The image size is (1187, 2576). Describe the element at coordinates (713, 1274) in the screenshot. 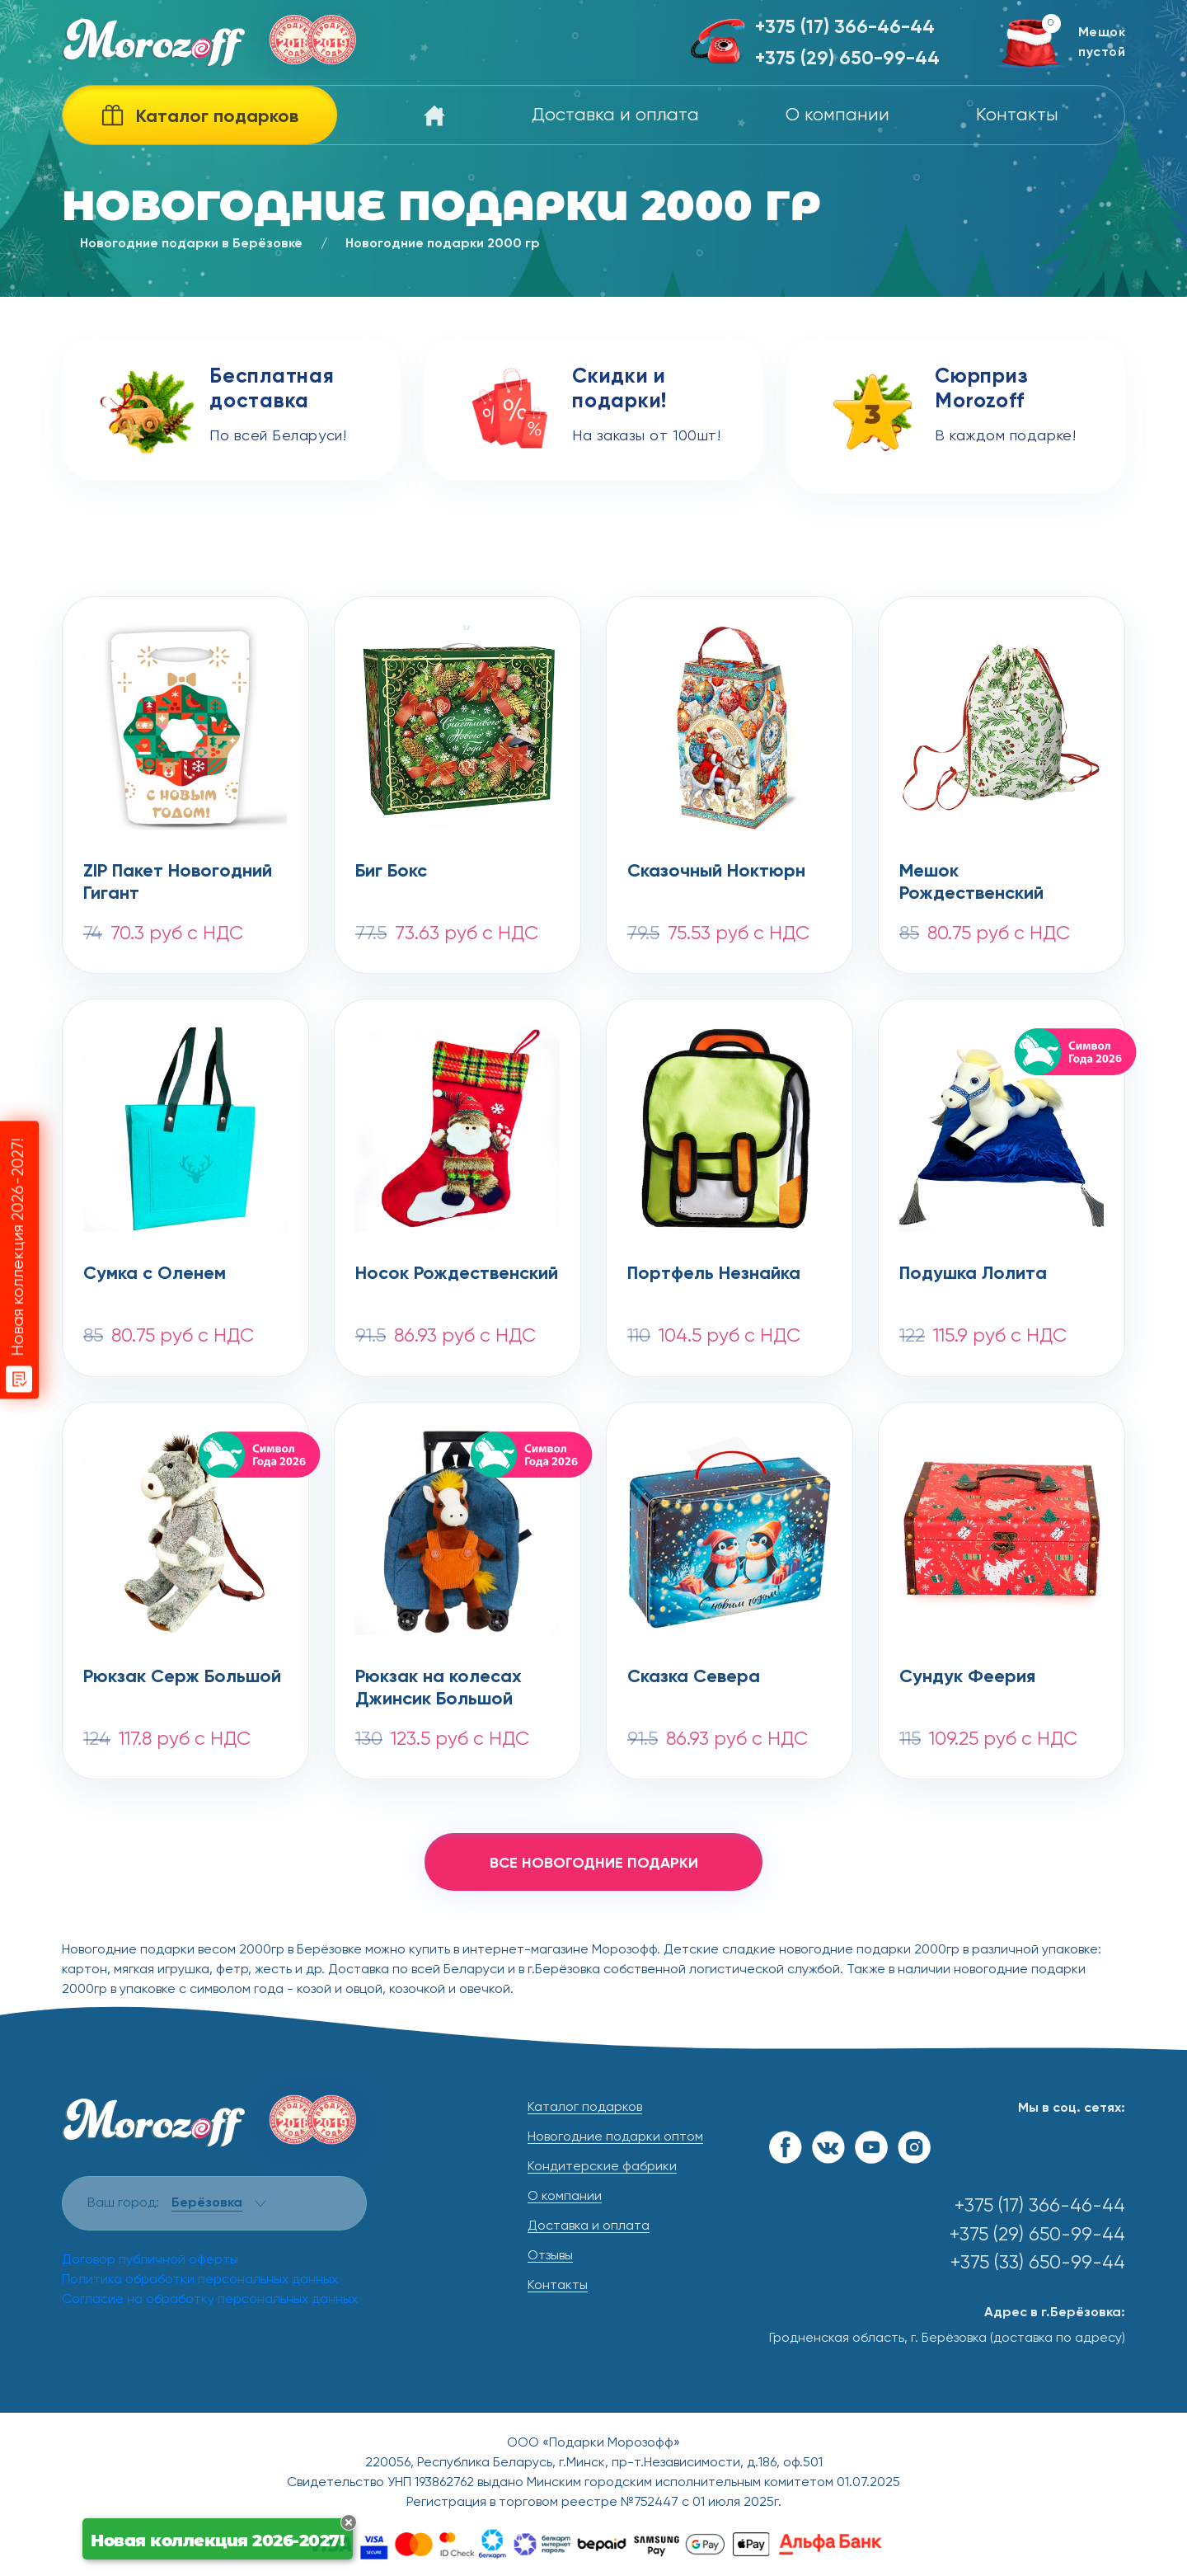

I see `Портфель Незнайка` at that location.